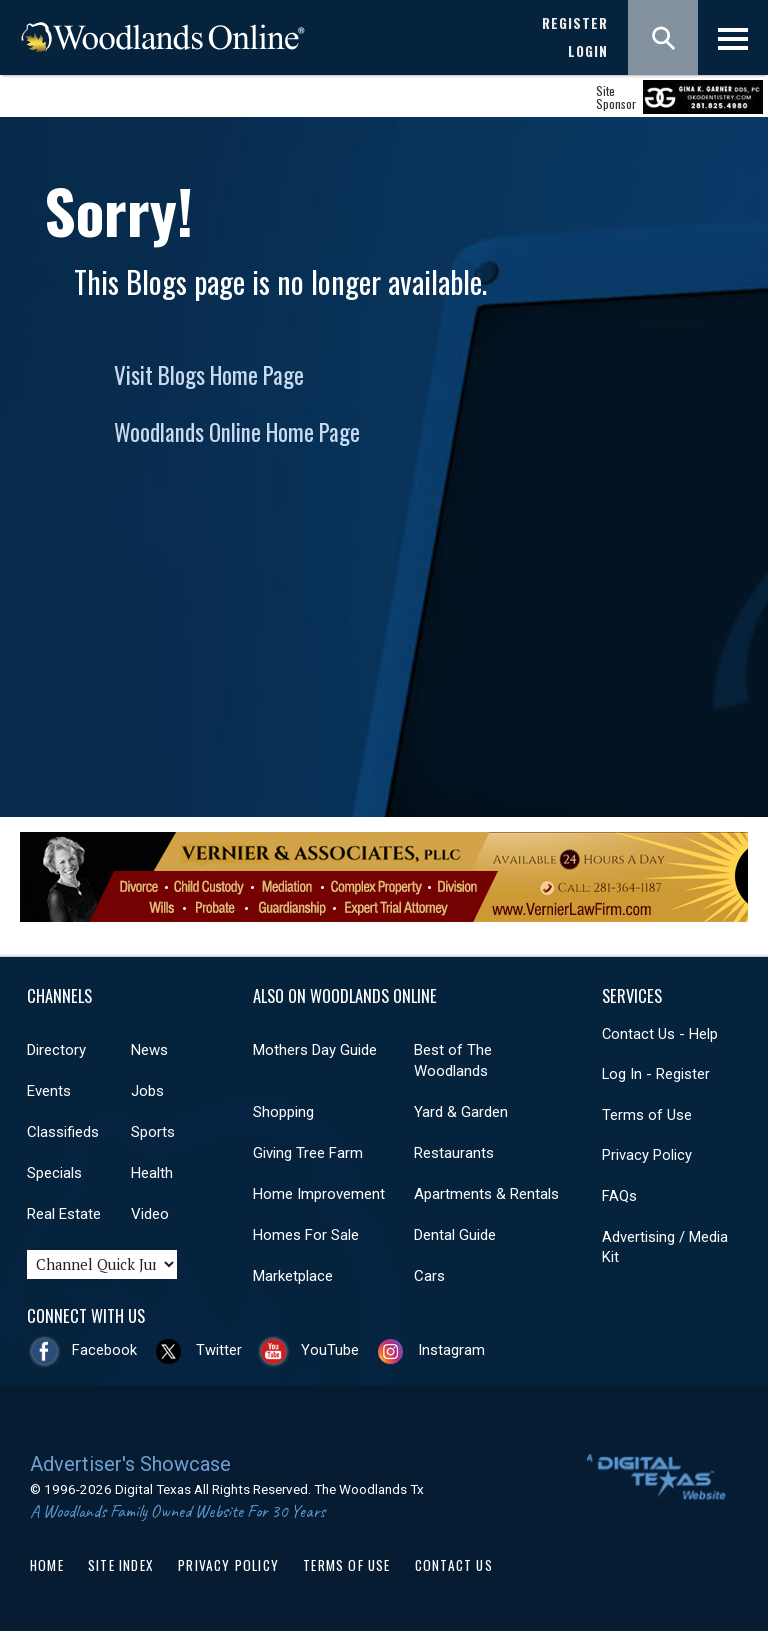 This screenshot has height=1631, width=768. What do you see at coordinates (330, 1350) in the screenshot?
I see `YouTube` at bounding box center [330, 1350].